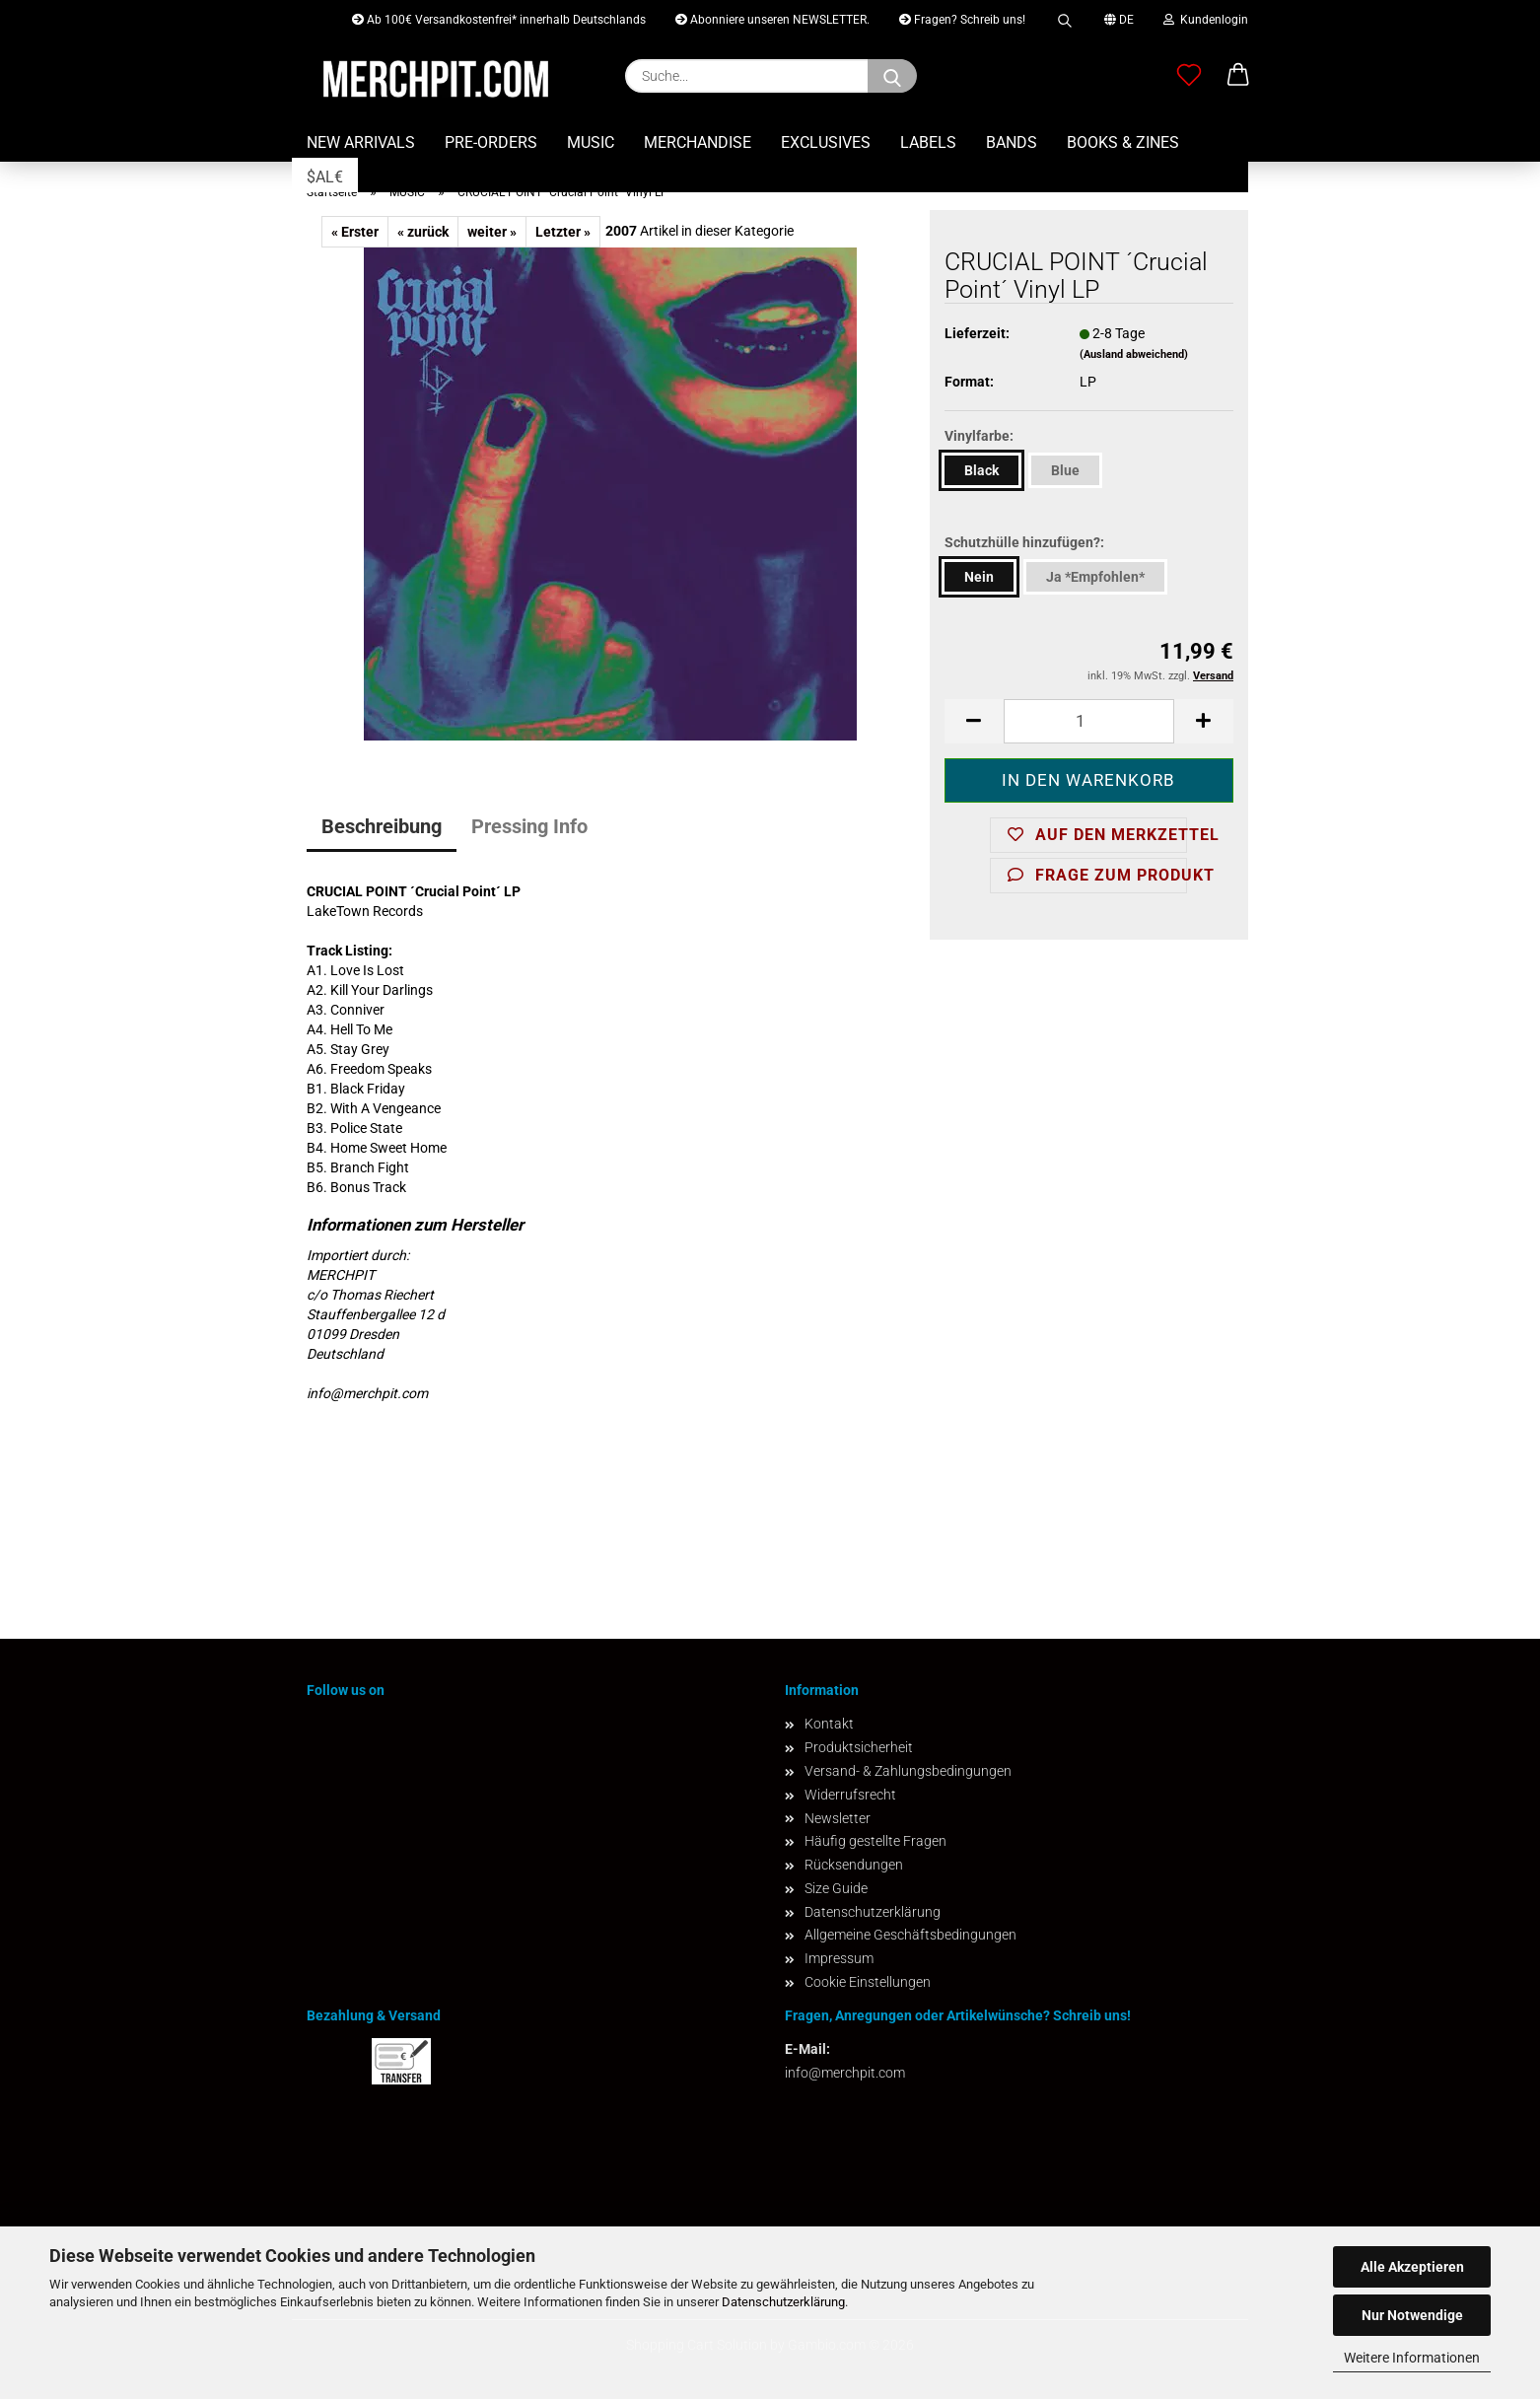 This screenshot has width=1540, height=2399. Describe the element at coordinates (491, 142) in the screenshot. I see `PRE-ORDERS` at that location.